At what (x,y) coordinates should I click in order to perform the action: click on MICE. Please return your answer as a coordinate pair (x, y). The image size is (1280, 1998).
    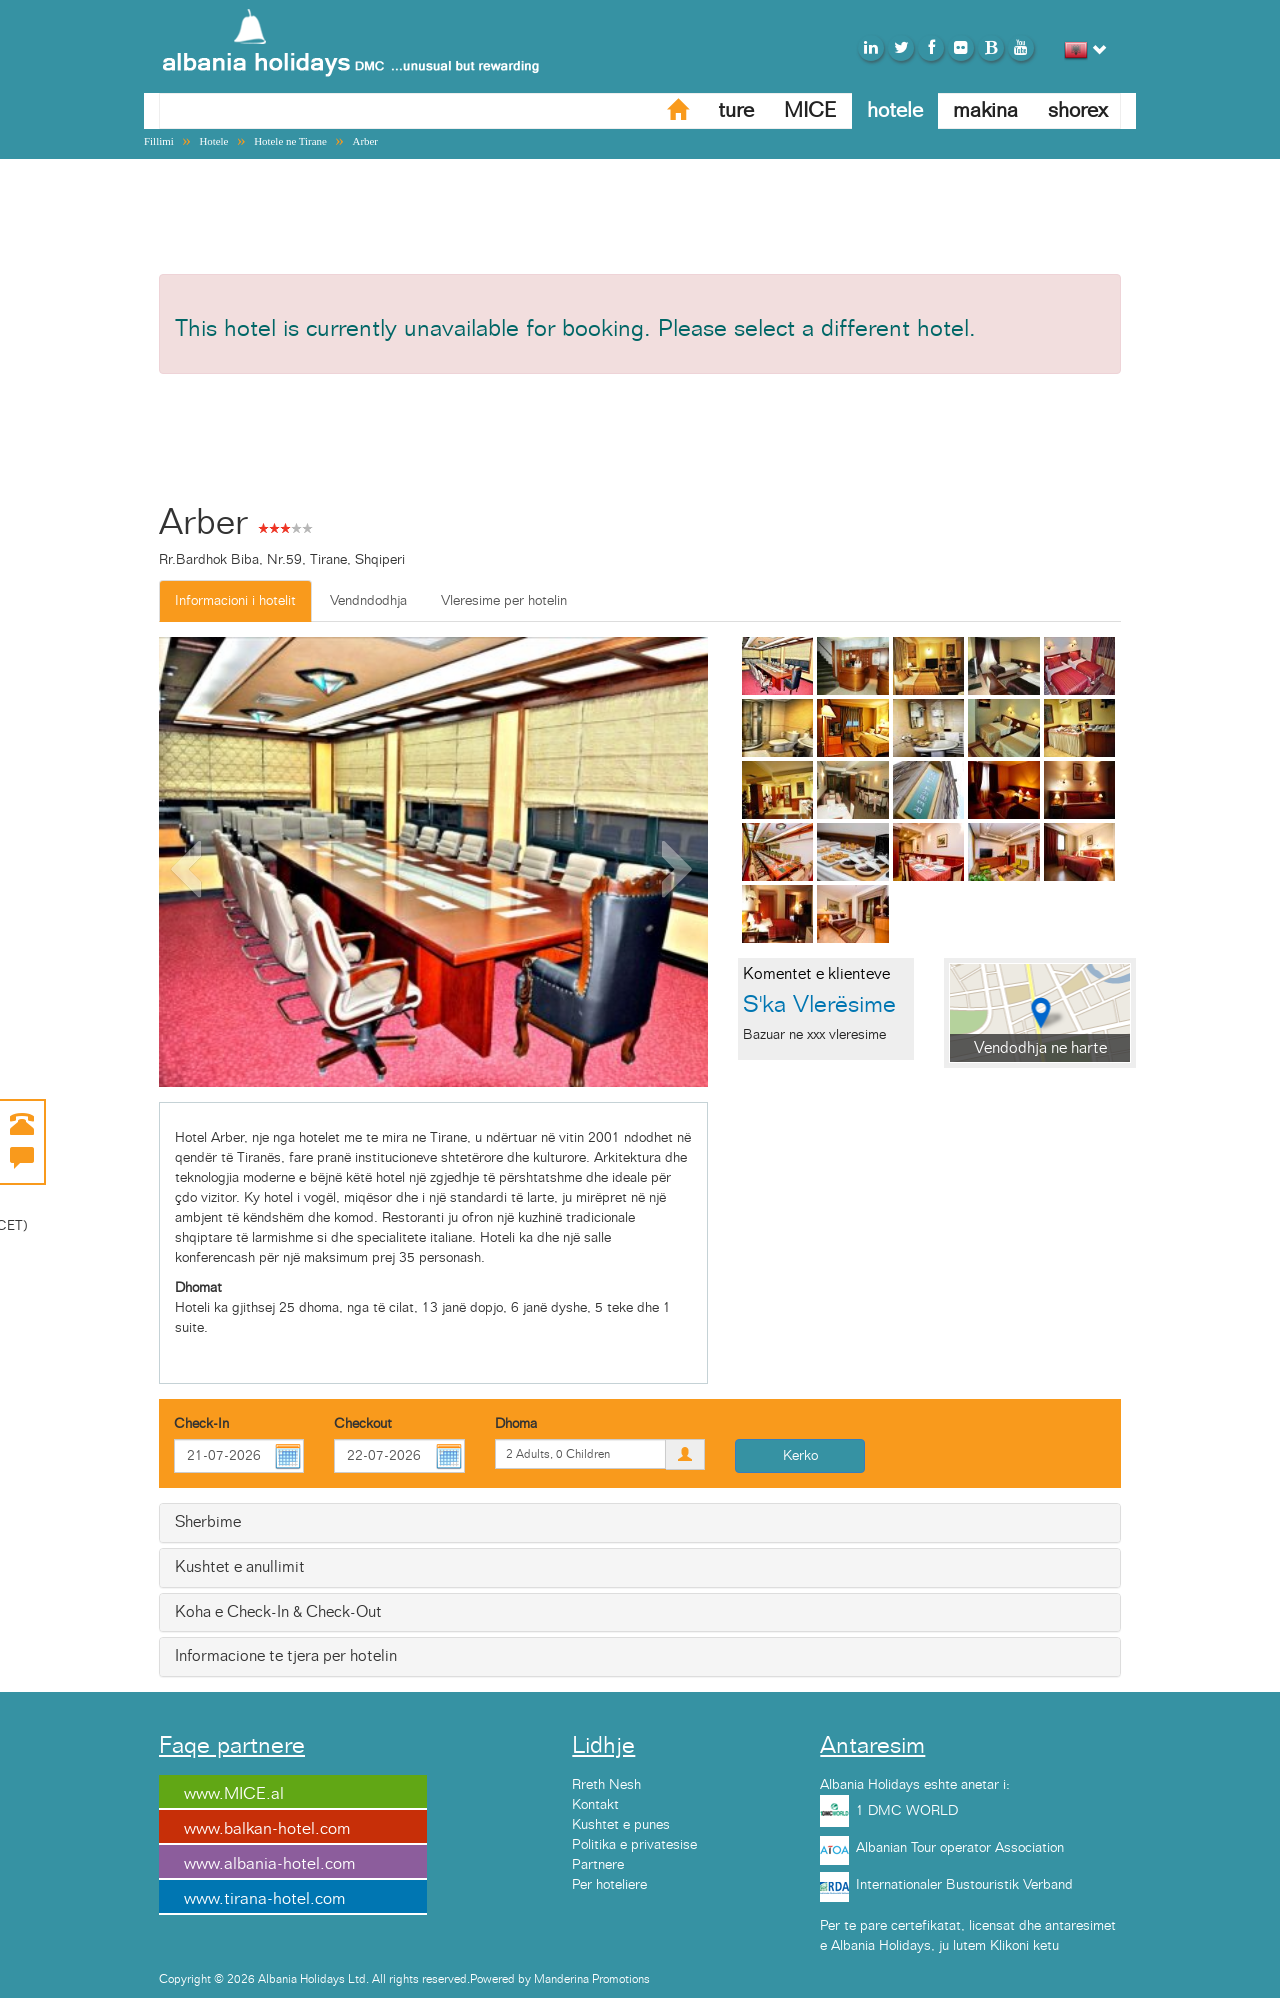
    Looking at the image, I should click on (810, 110).